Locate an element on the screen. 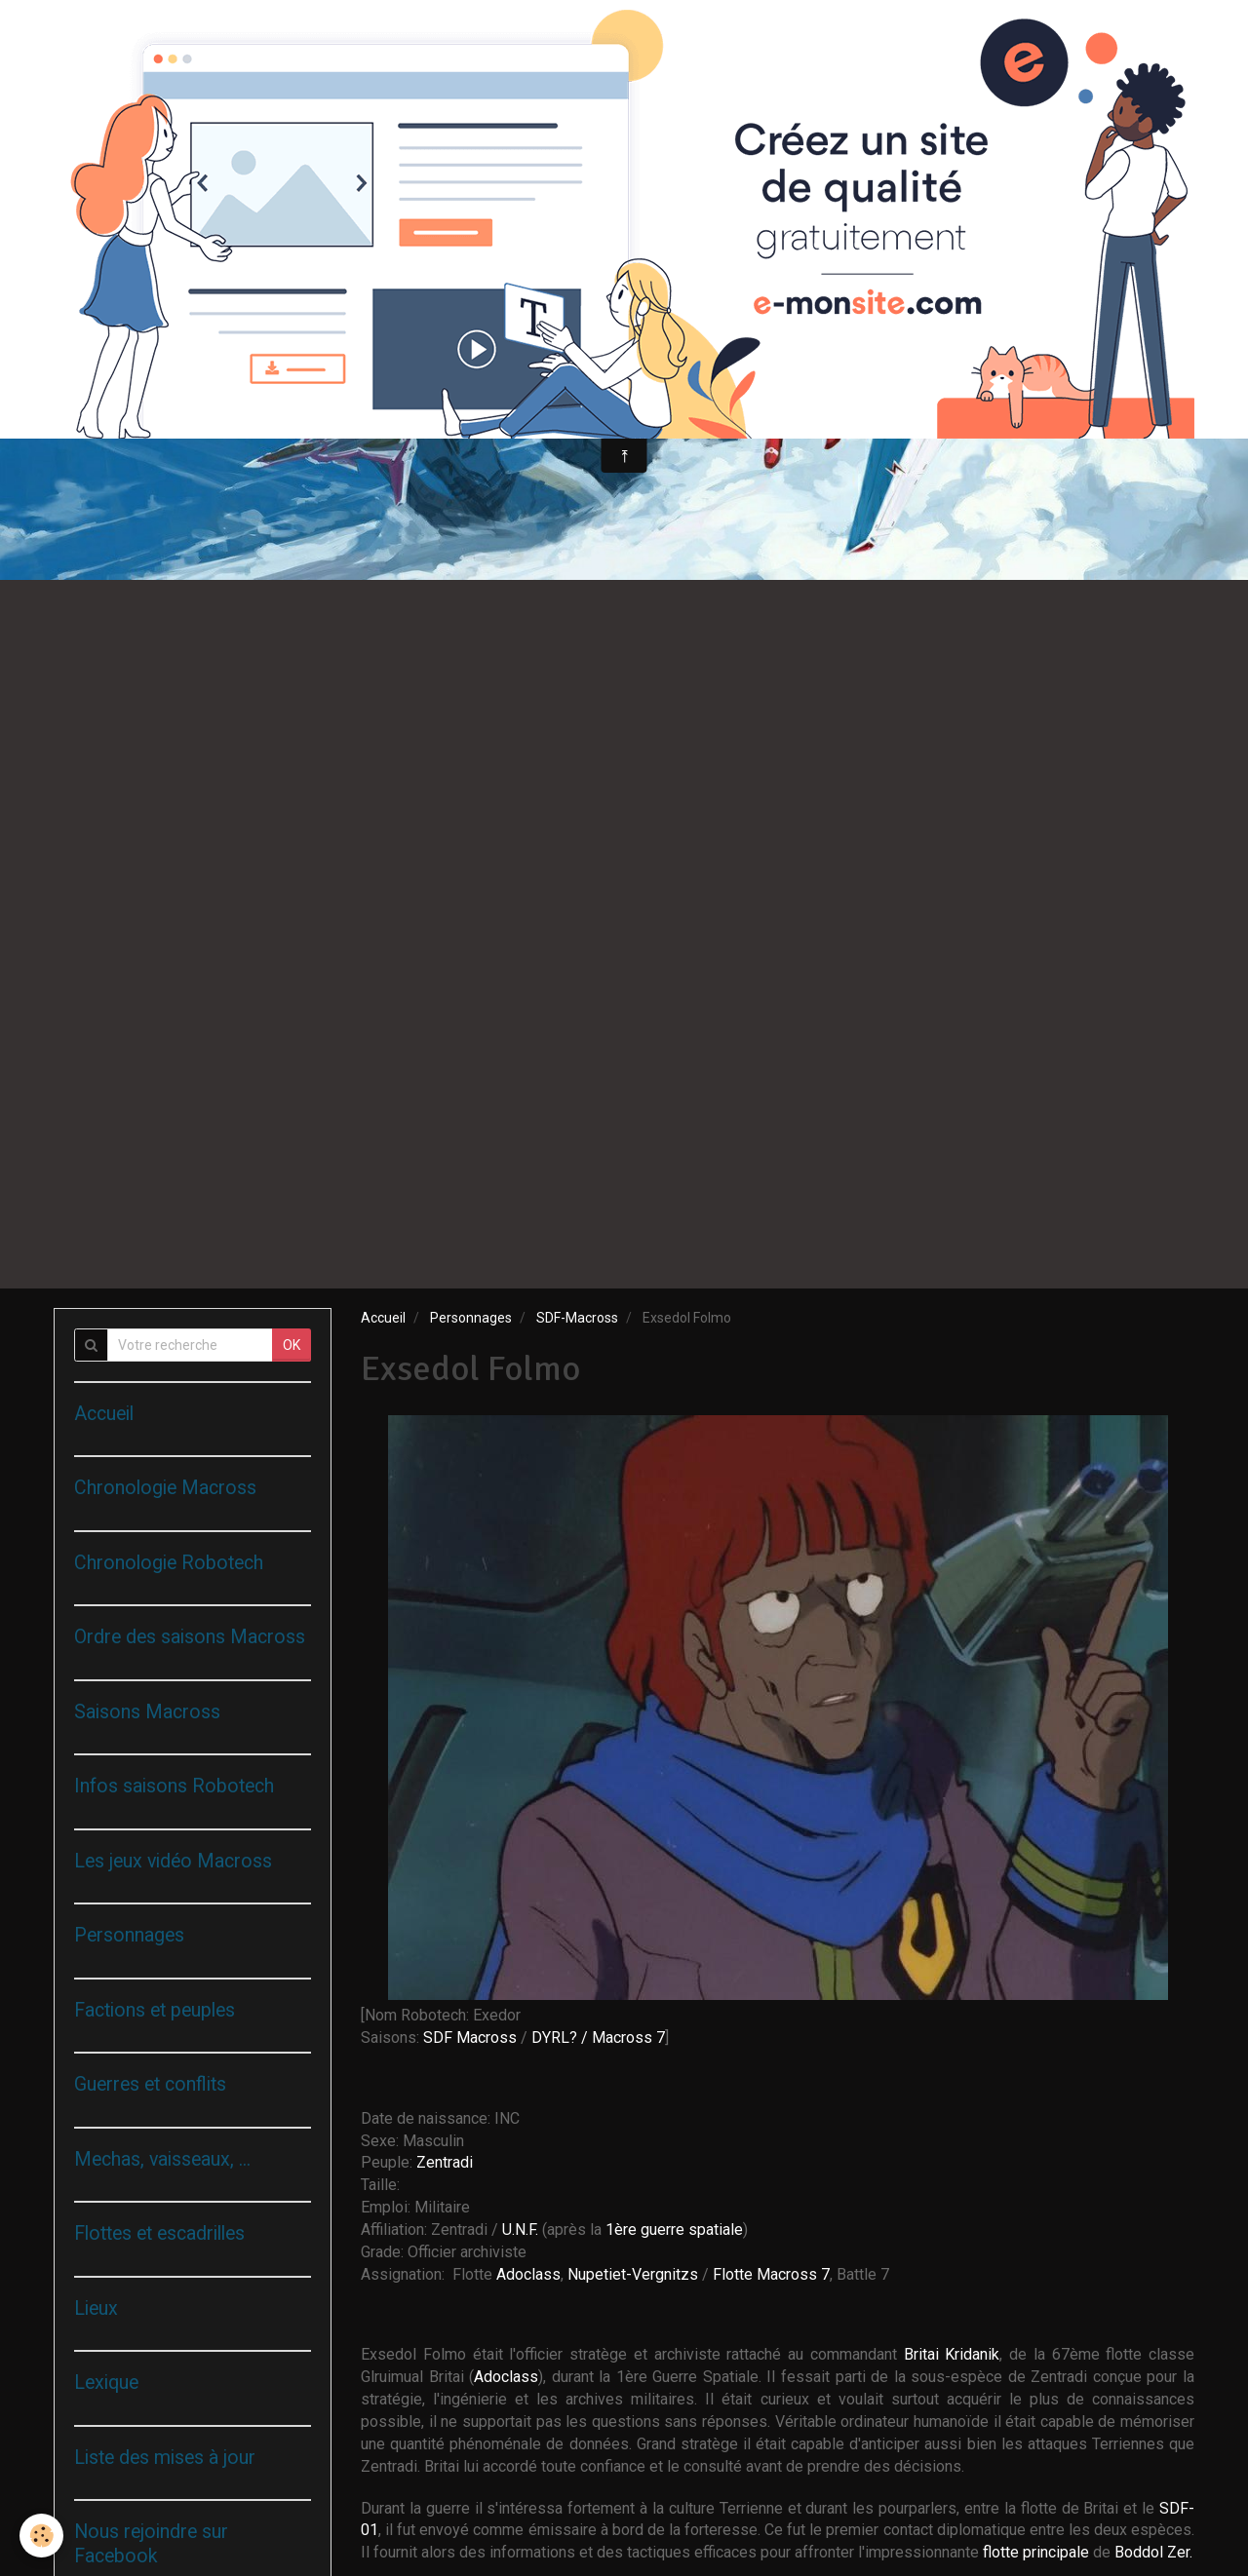 This screenshot has height=2576, width=1248. Flotte Macross 7 is located at coordinates (771, 2274).